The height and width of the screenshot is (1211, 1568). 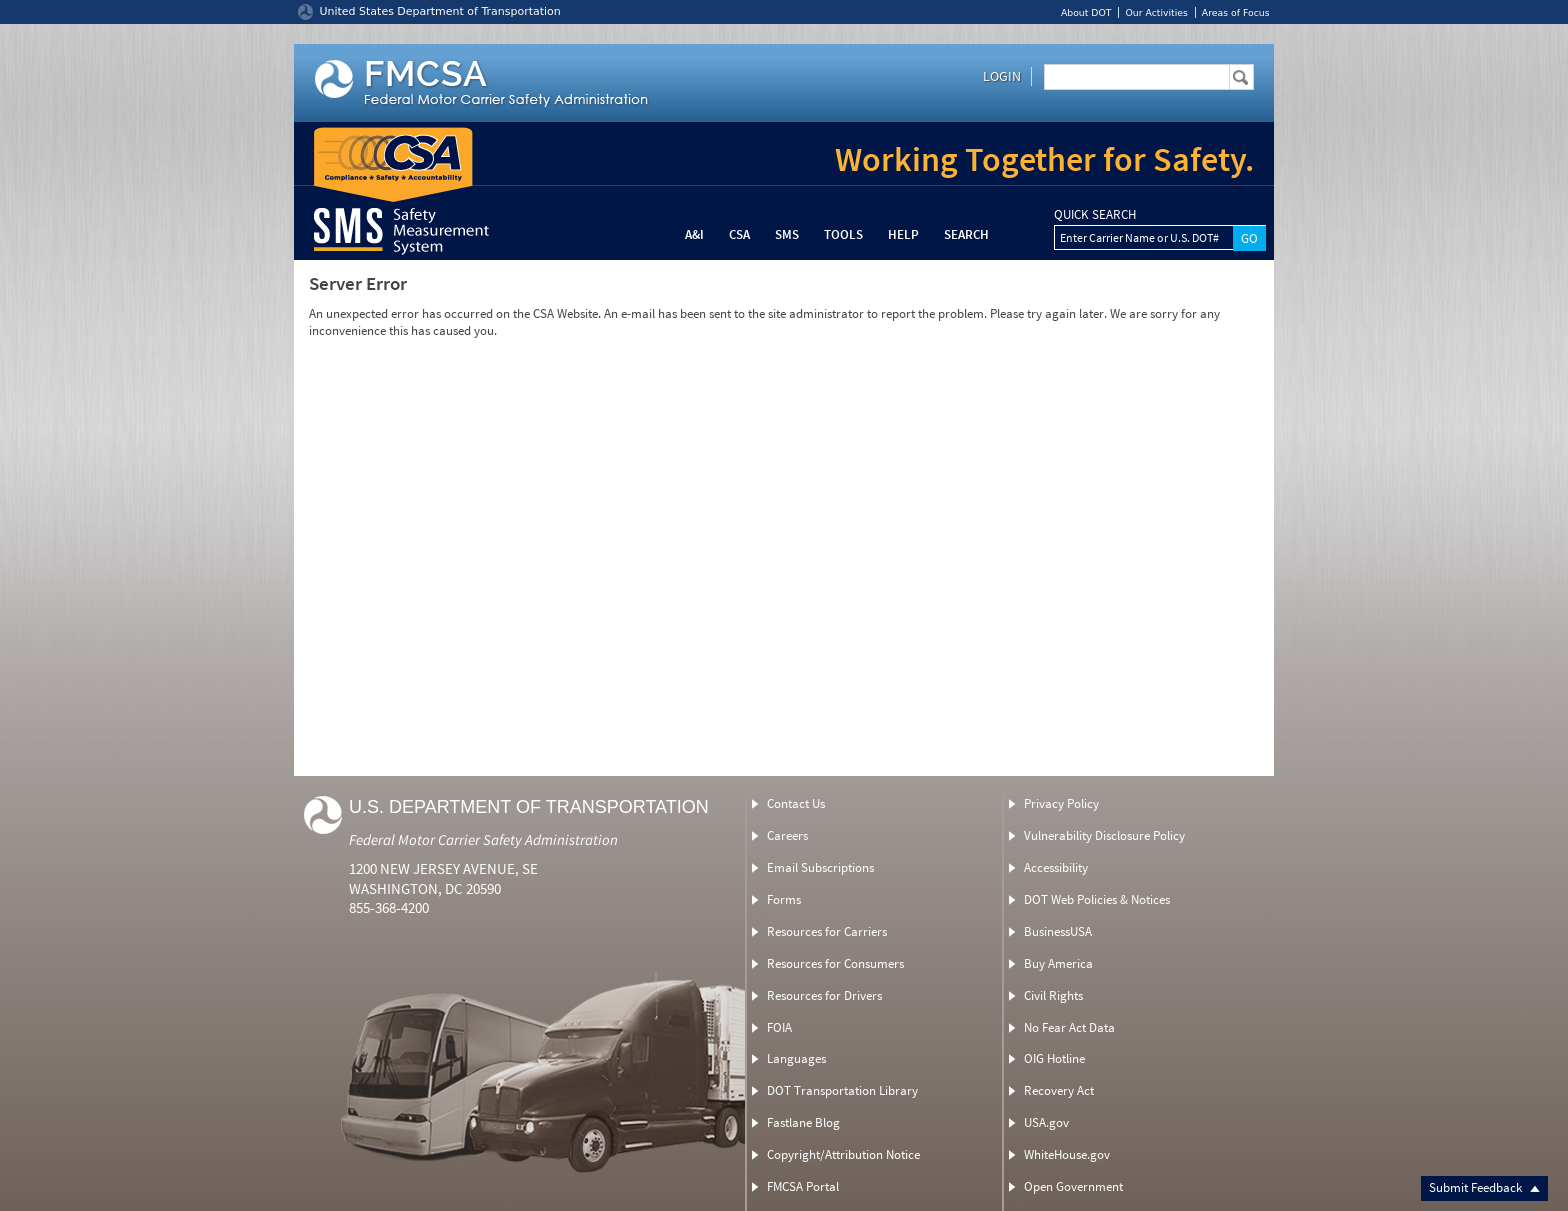 What do you see at coordinates (779, 1027) in the screenshot?
I see `FOIA` at bounding box center [779, 1027].